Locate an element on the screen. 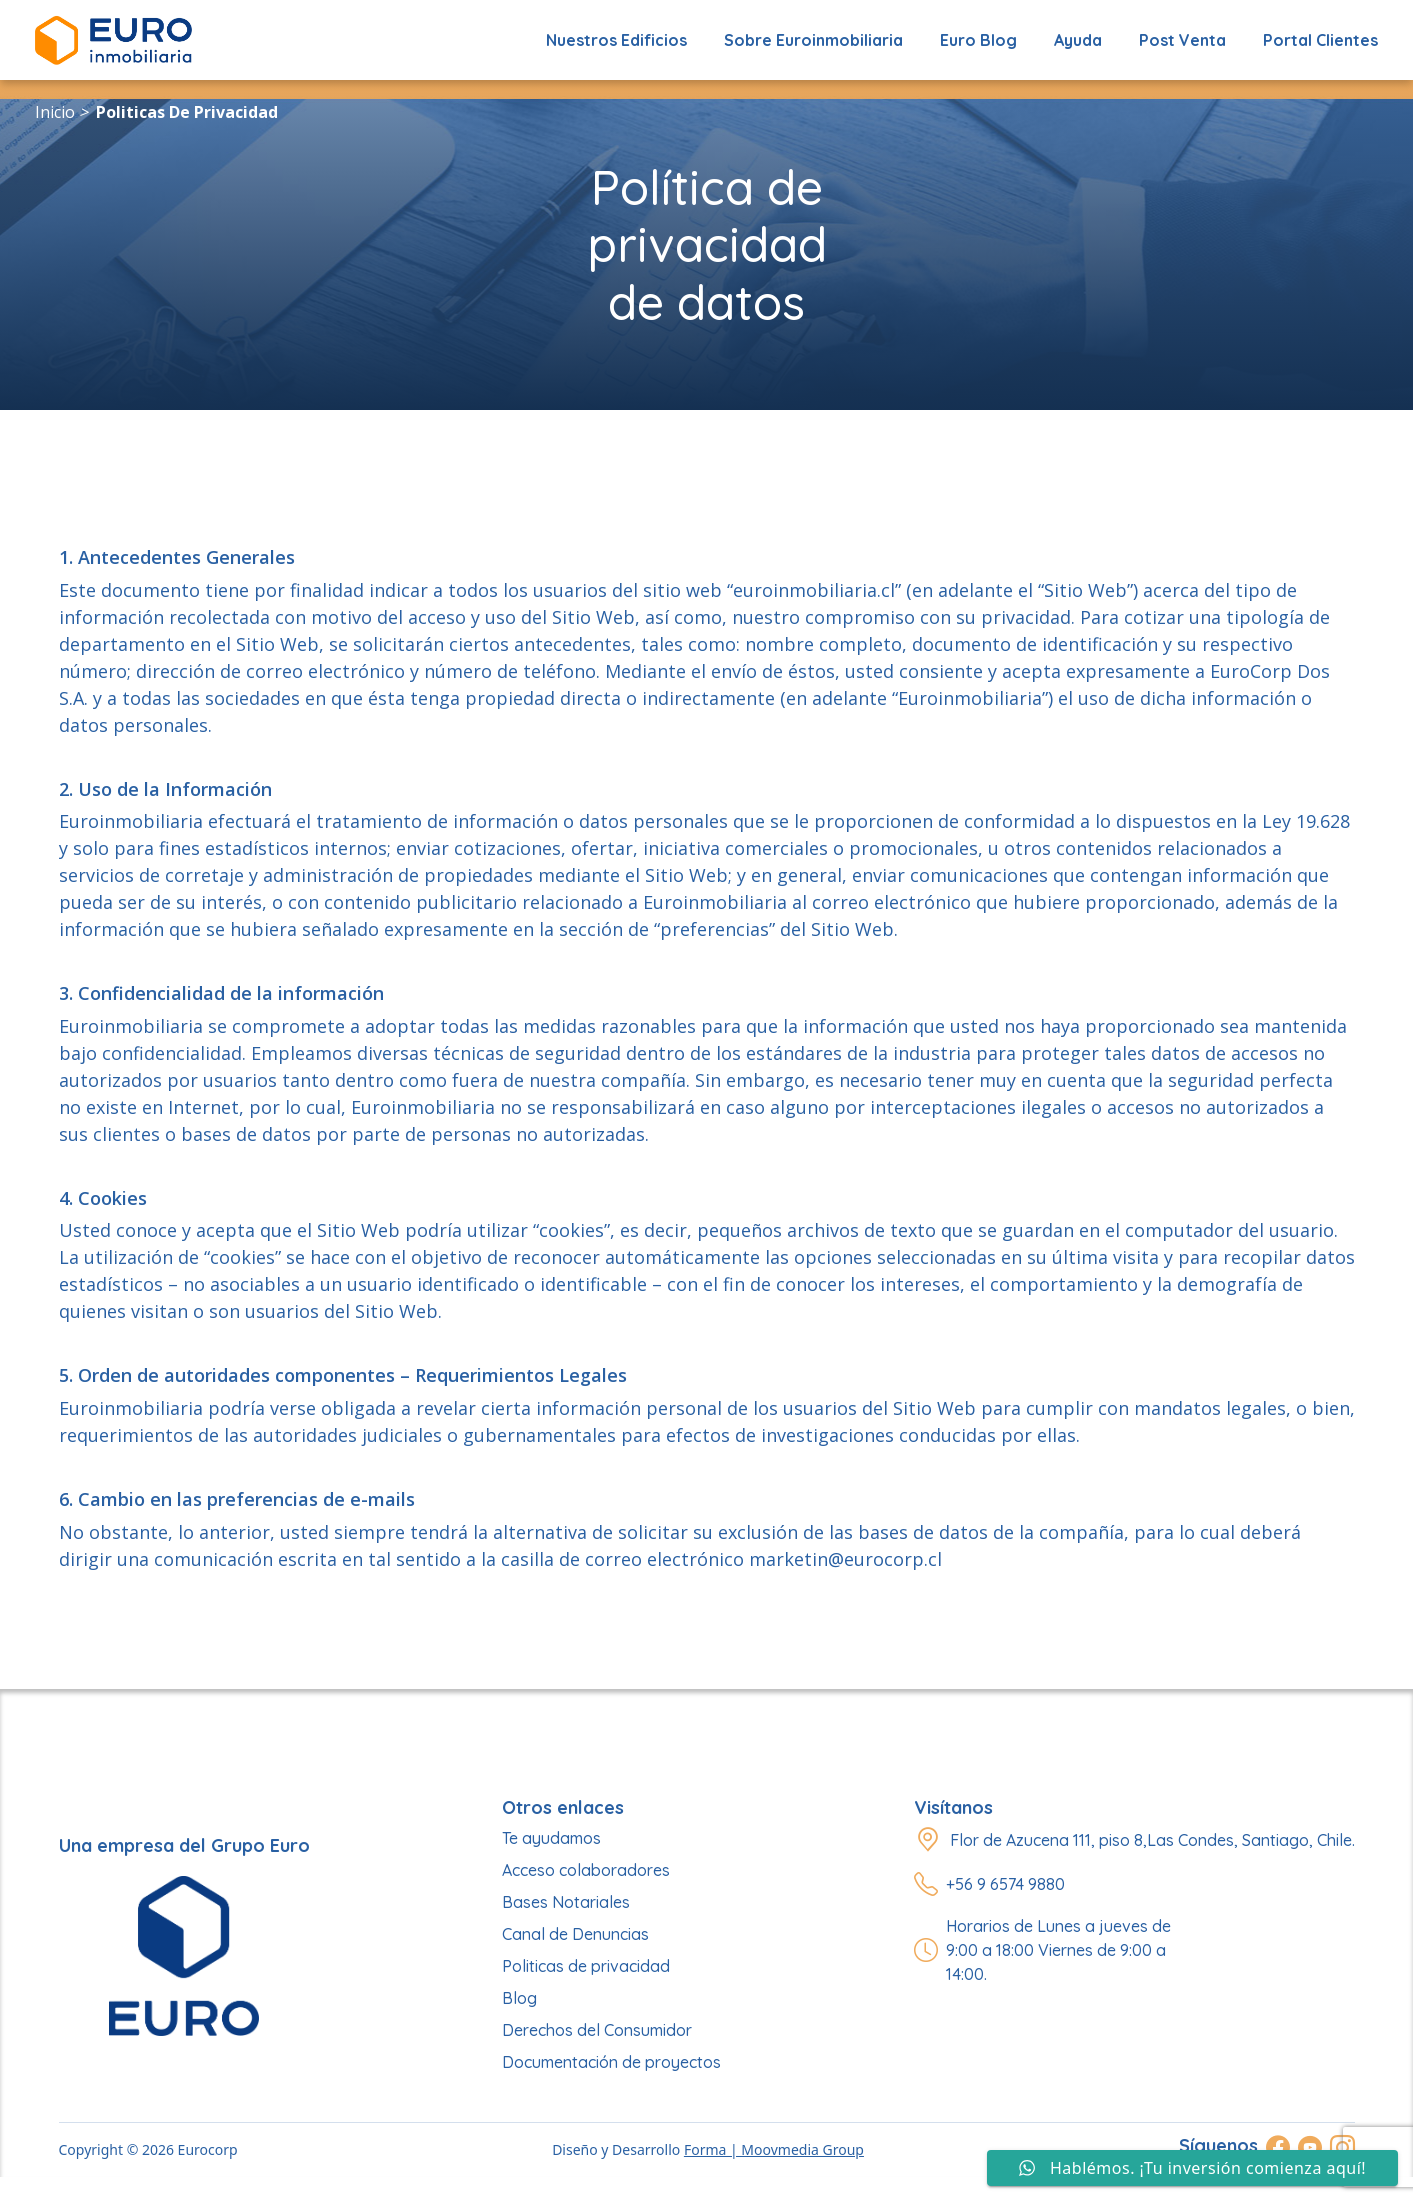 This screenshot has height=2201, width=1413. Canal de Denuncias is located at coordinates (575, 1934).